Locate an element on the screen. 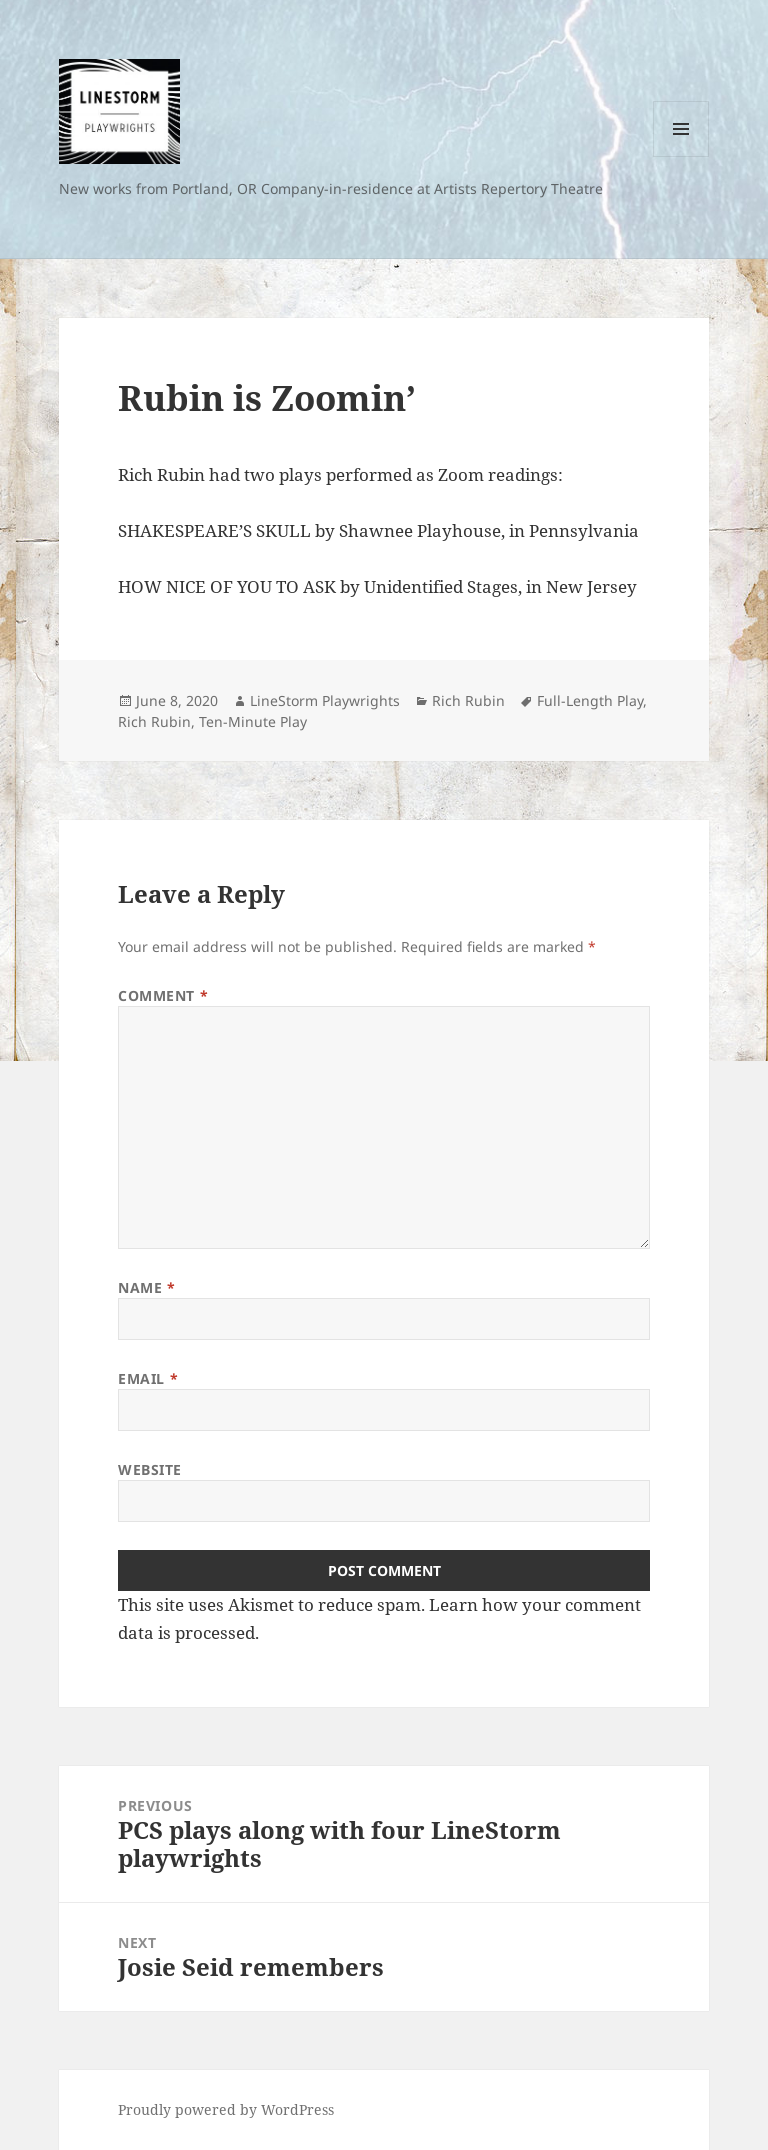  Name is located at coordinates (146, 1287).